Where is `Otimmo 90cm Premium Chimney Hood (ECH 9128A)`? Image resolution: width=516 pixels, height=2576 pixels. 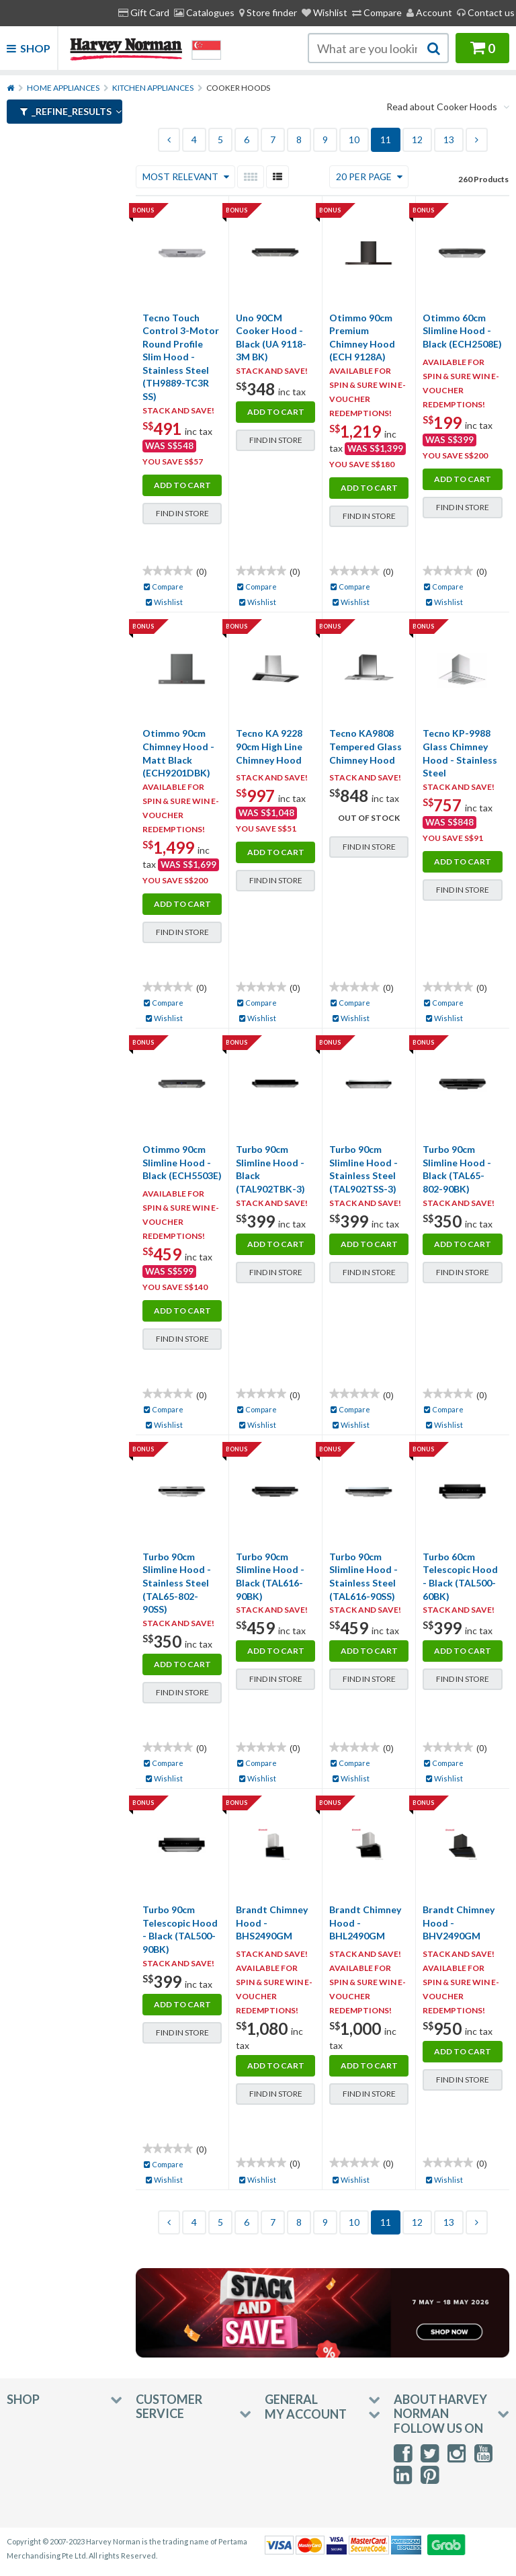 Otimmo 90cm Premium Chimney Hood (ECH 9128A) is located at coordinates (362, 337).